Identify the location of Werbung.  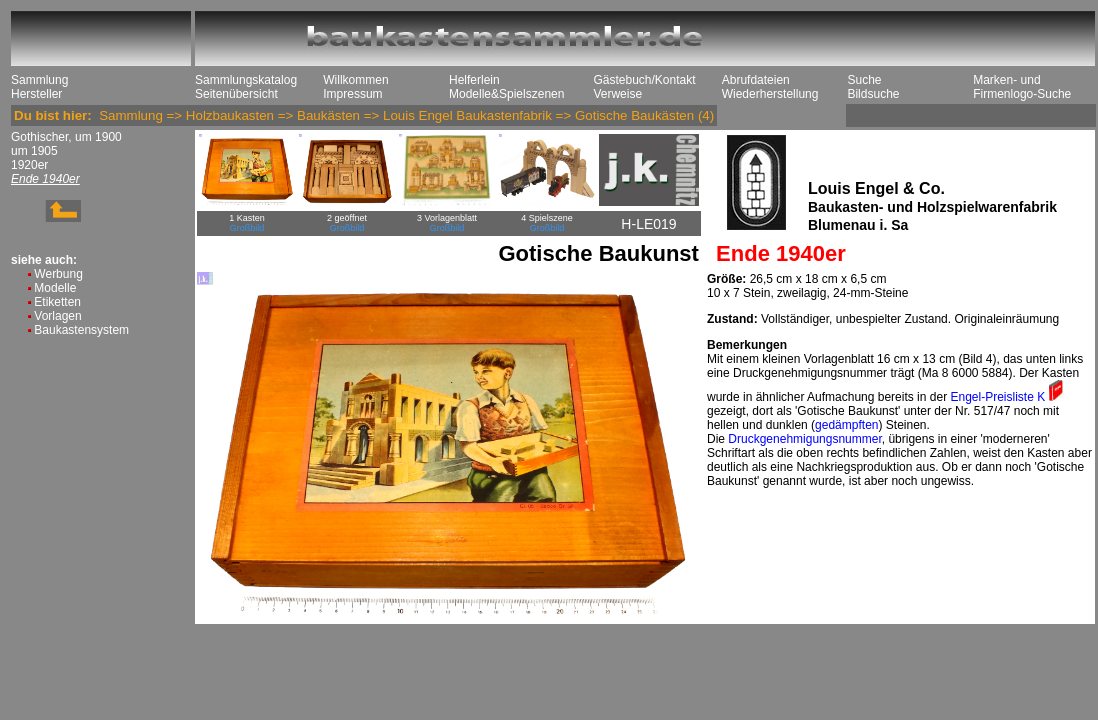
(58, 274).